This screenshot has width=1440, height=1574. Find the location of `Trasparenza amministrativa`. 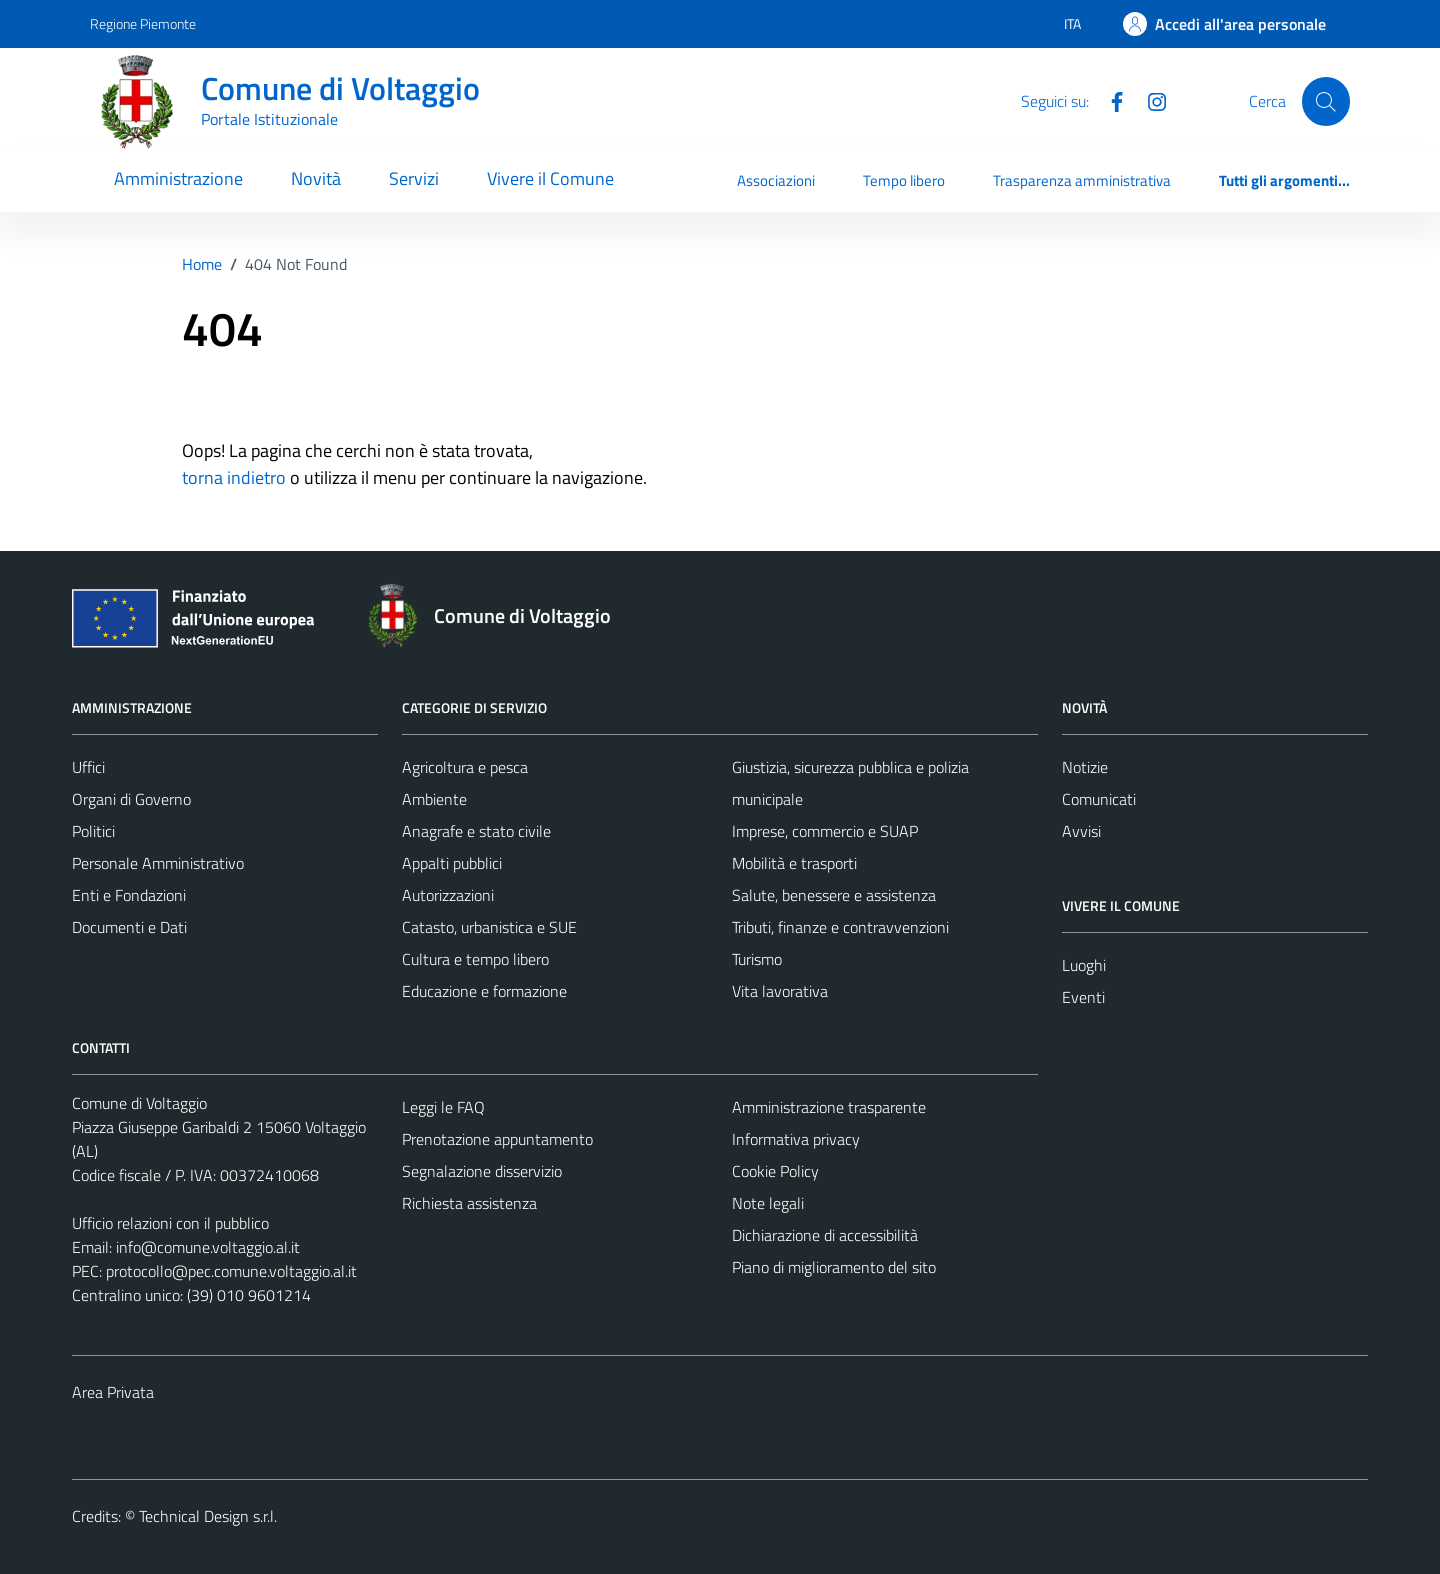

Trasparenza amministrativa is located at coordinates (1082, 180).